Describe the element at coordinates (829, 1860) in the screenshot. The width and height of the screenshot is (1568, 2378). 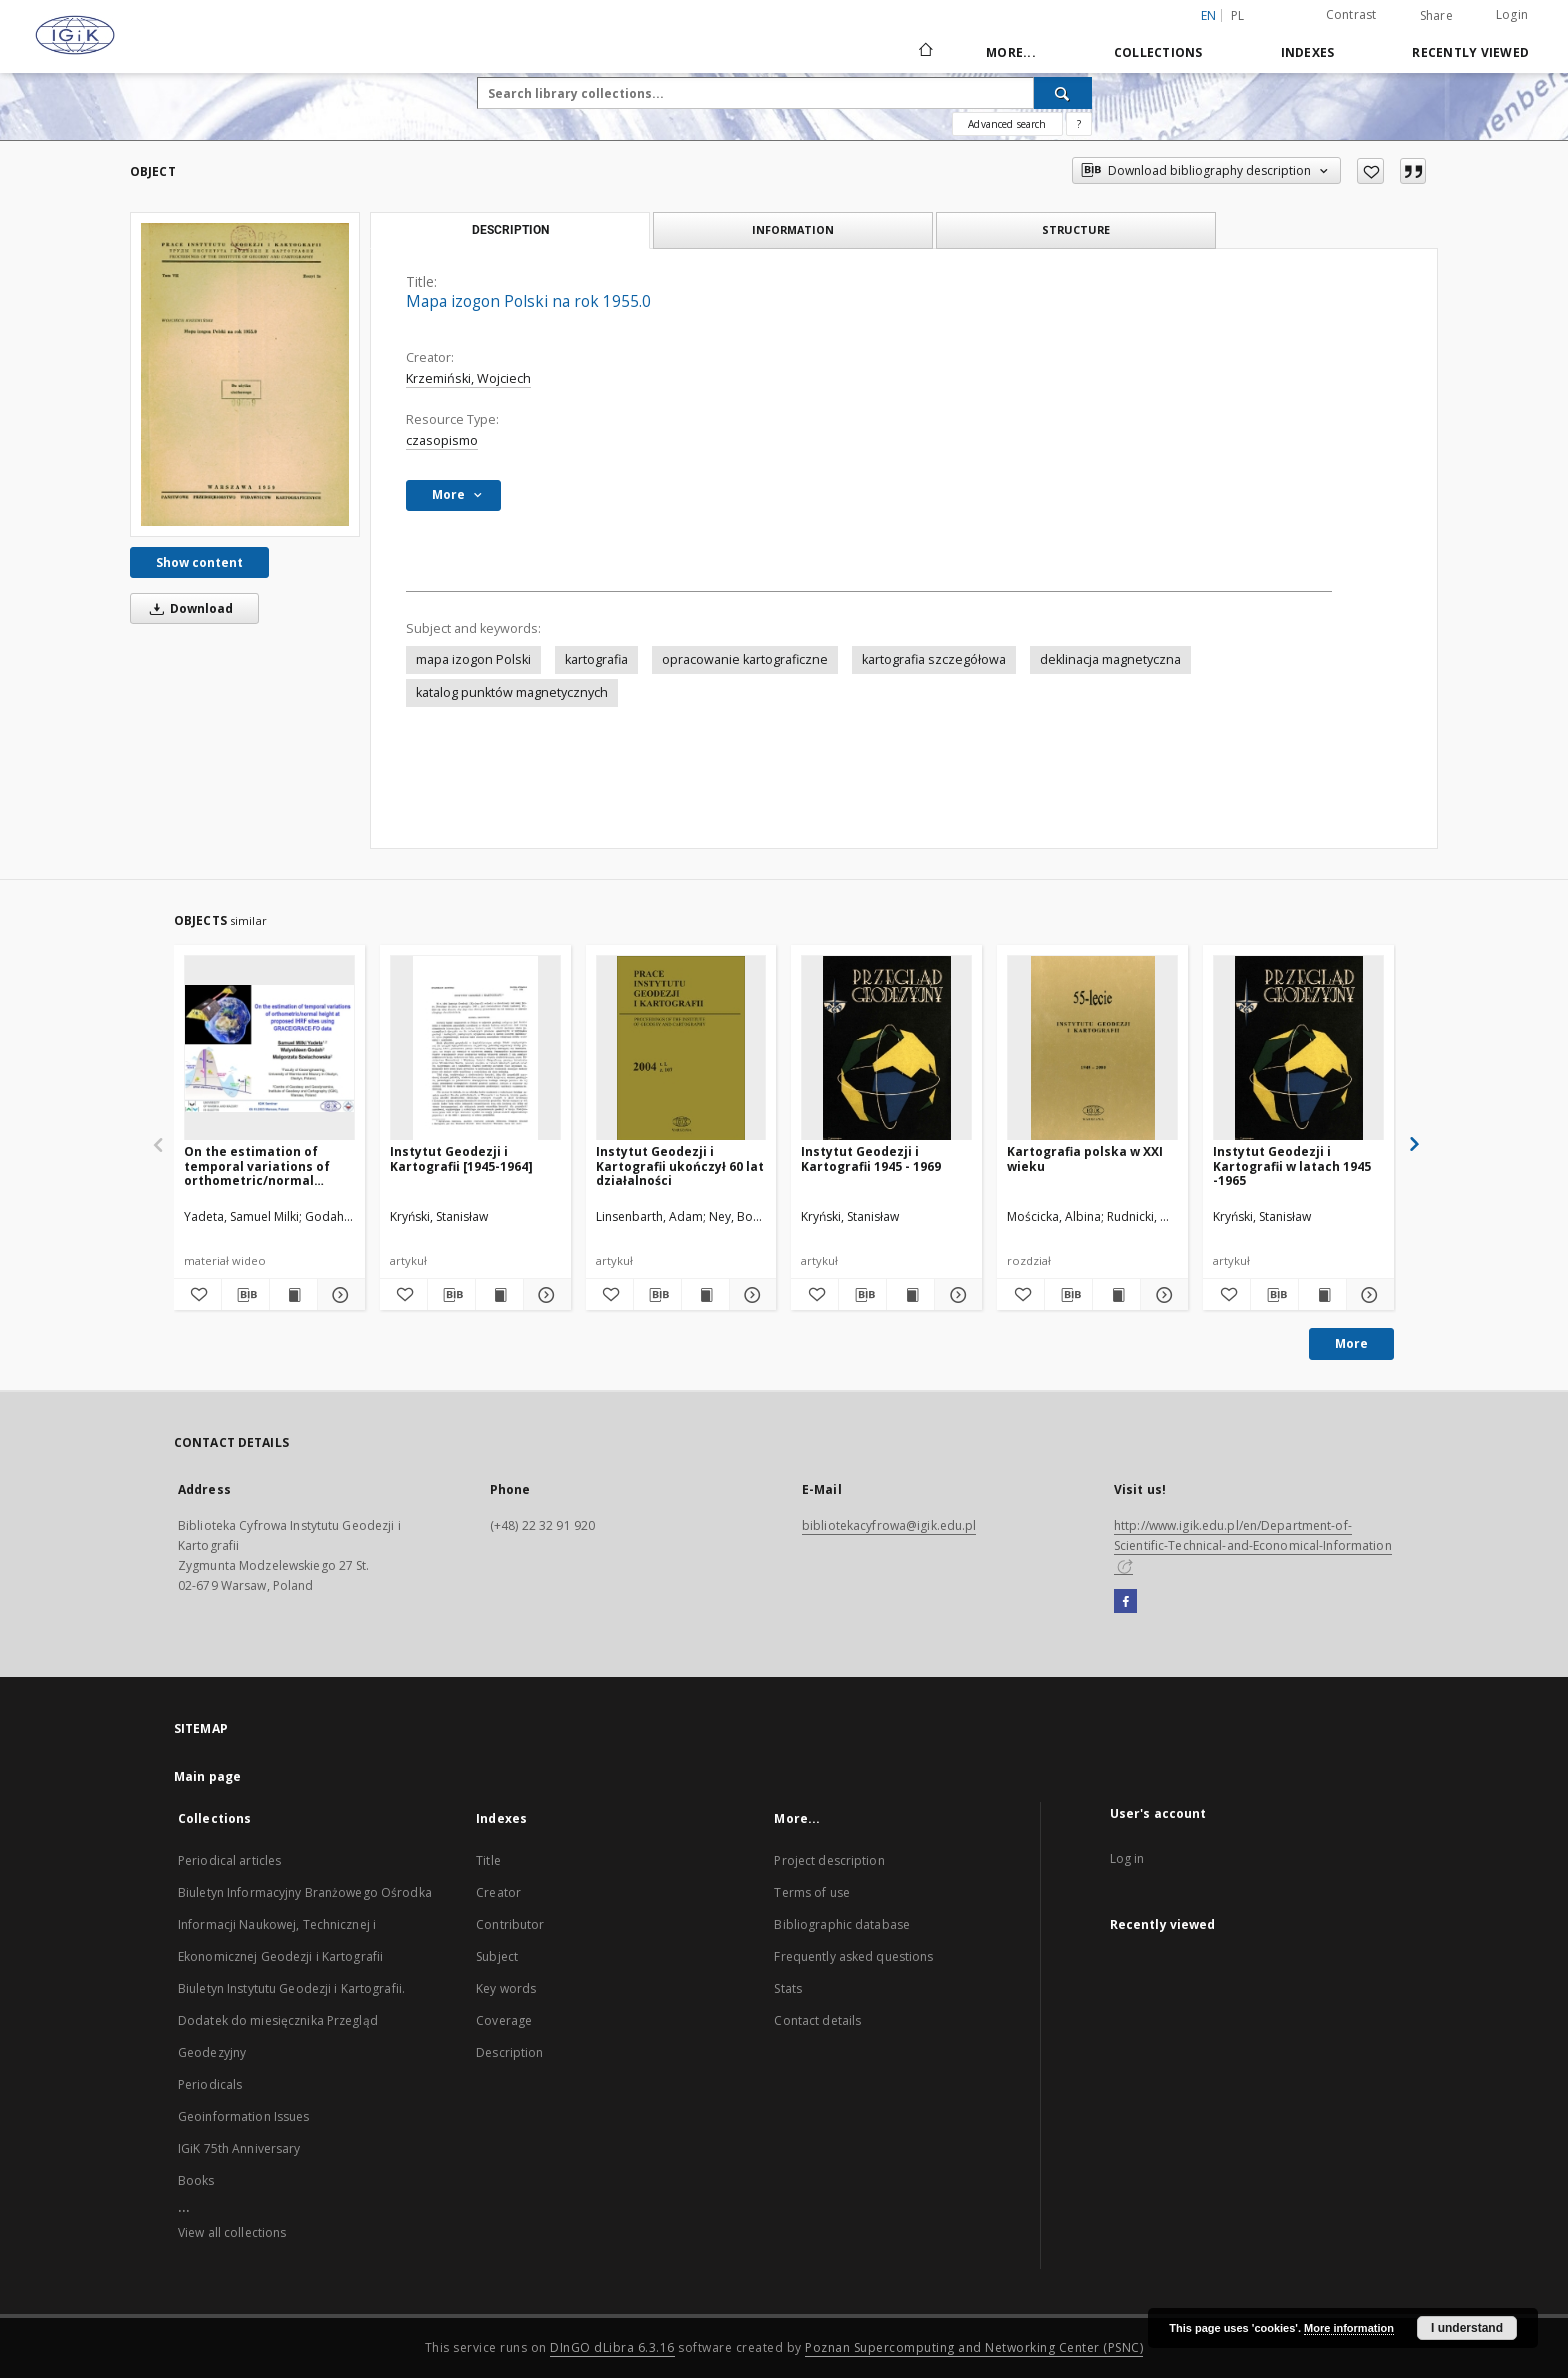
I see `Project description` at that location.